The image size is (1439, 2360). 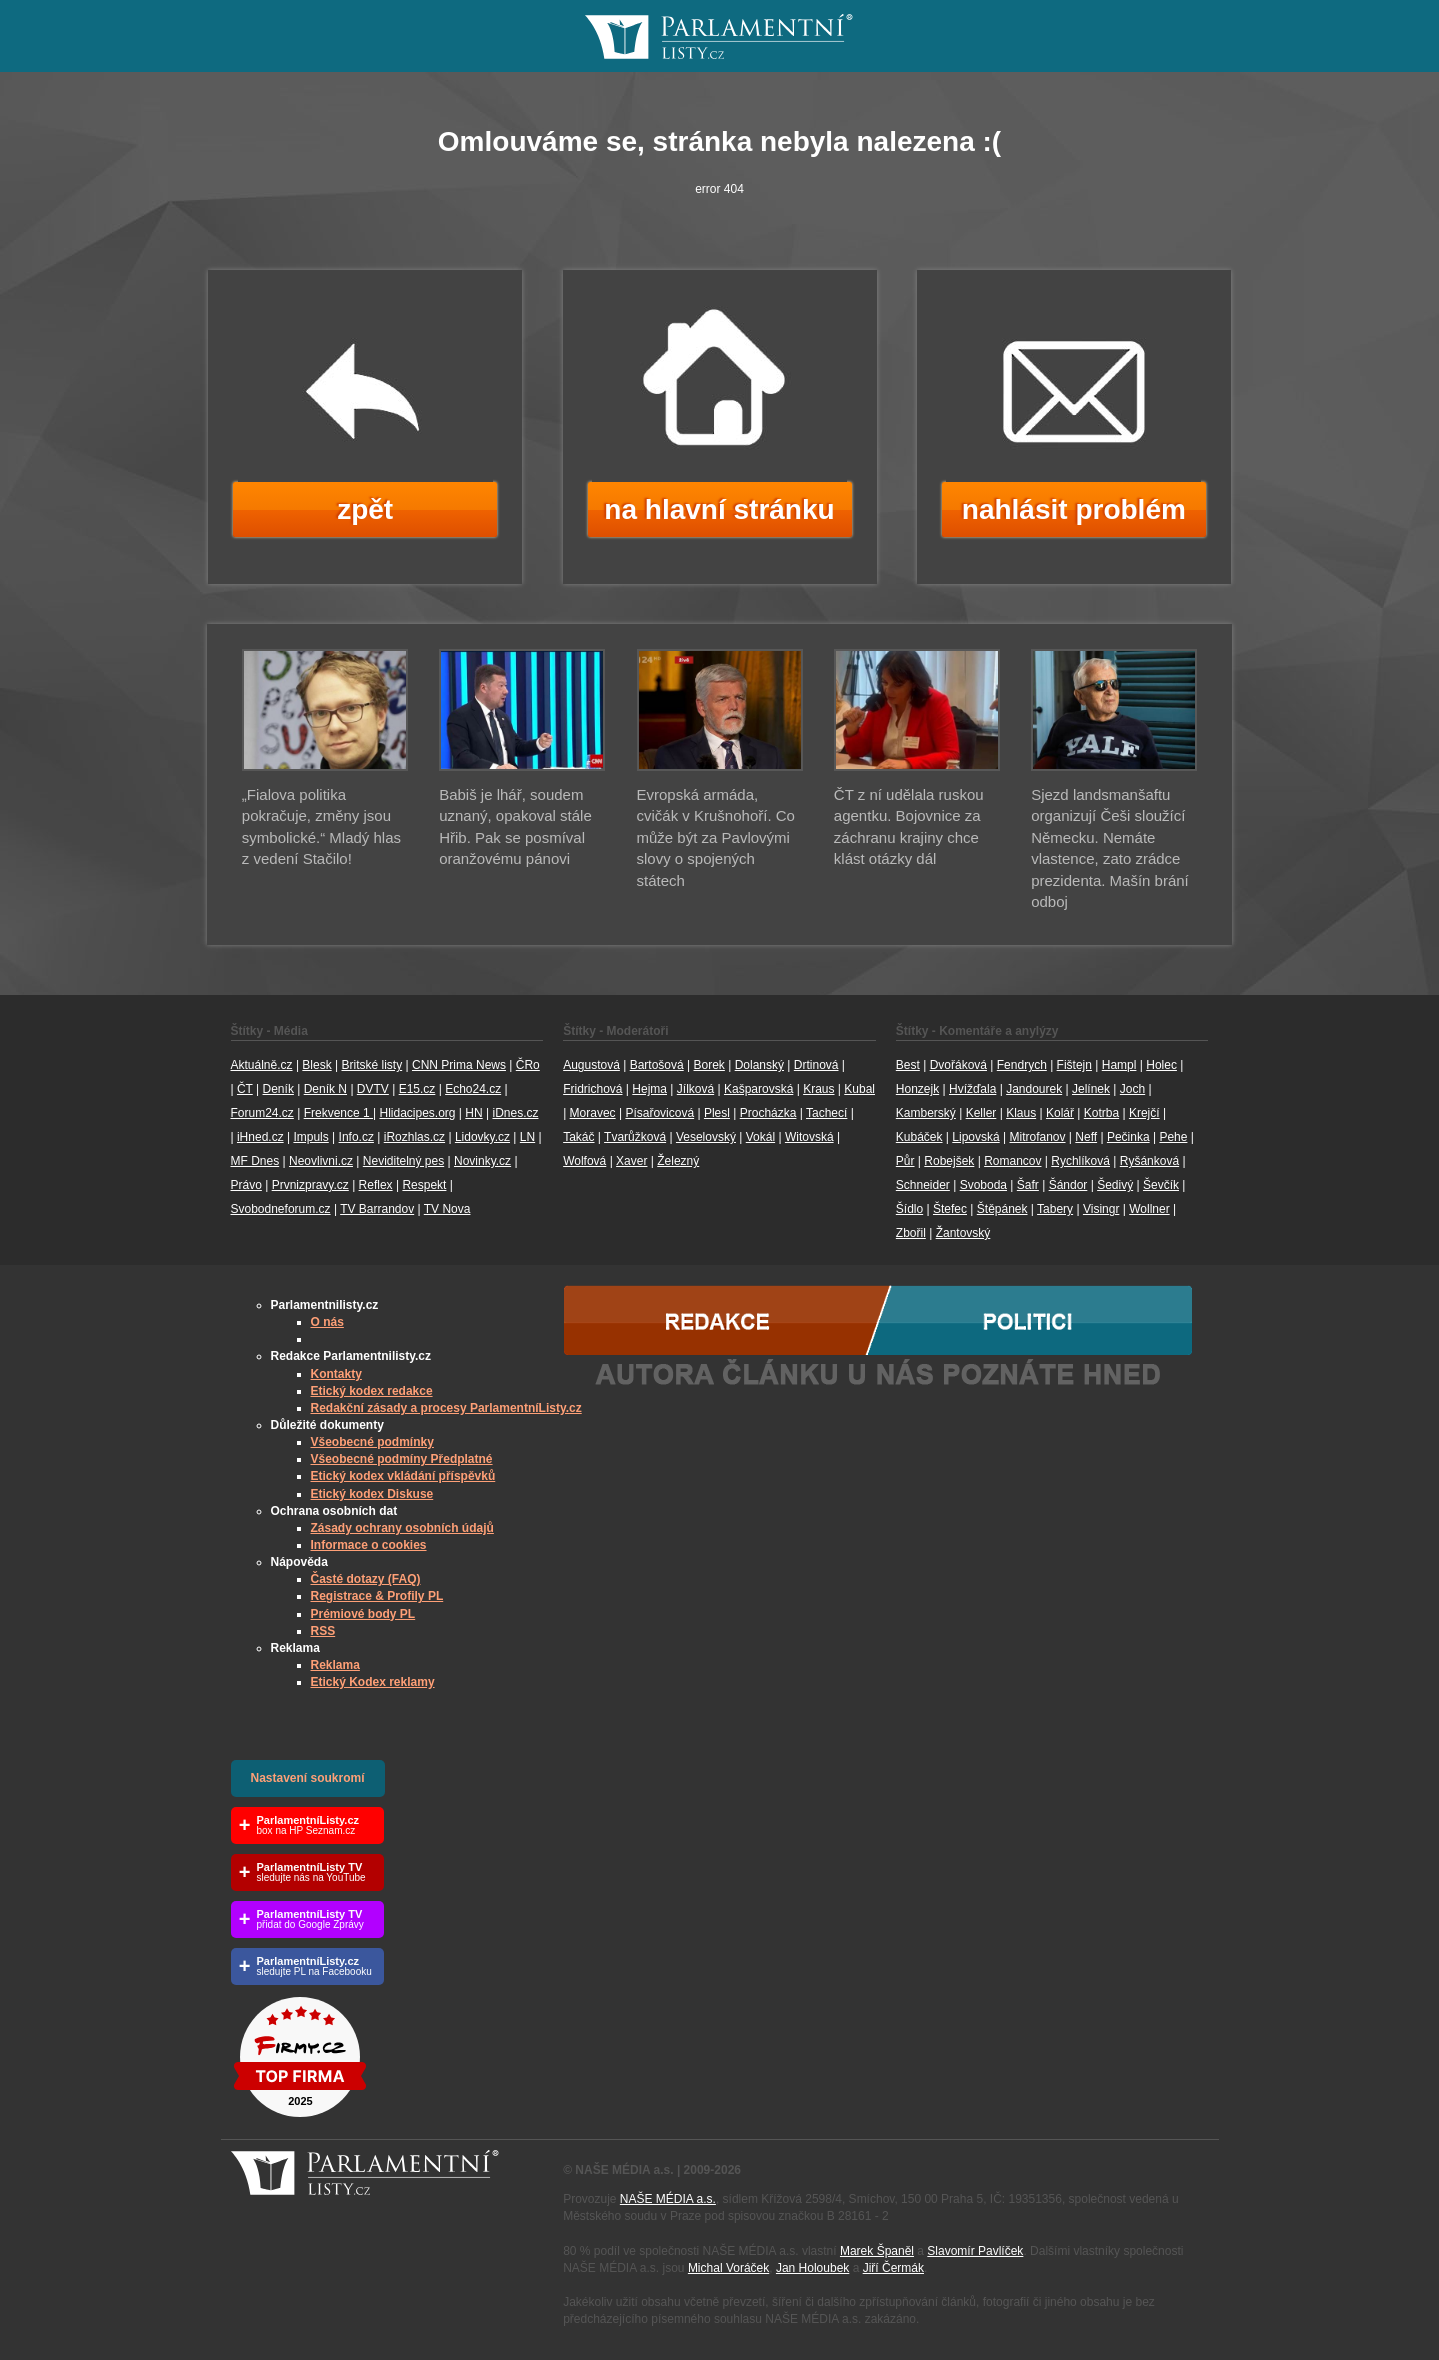 I want to click on Impuls, so click(x=310, y=1137).